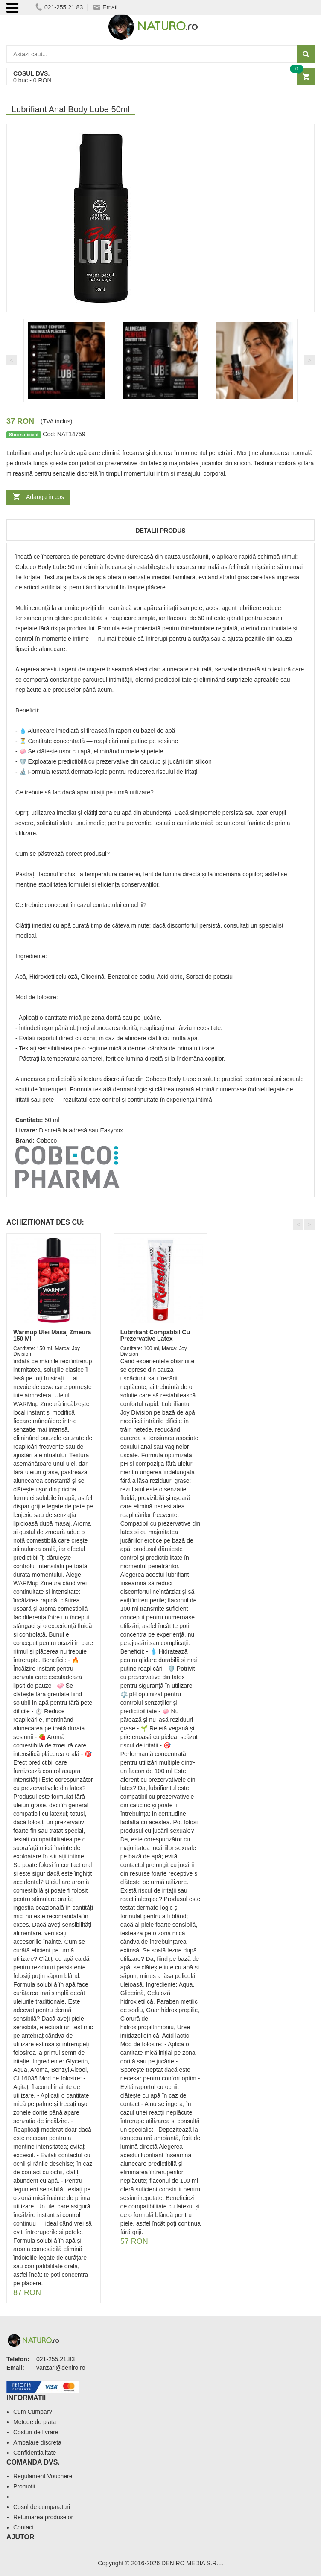 Image resolution: width=321 pixels, height=2576 pixels. Describe the element at coordinates (34, 2421) in the screenshot. I see `Metode de plata` at that location.